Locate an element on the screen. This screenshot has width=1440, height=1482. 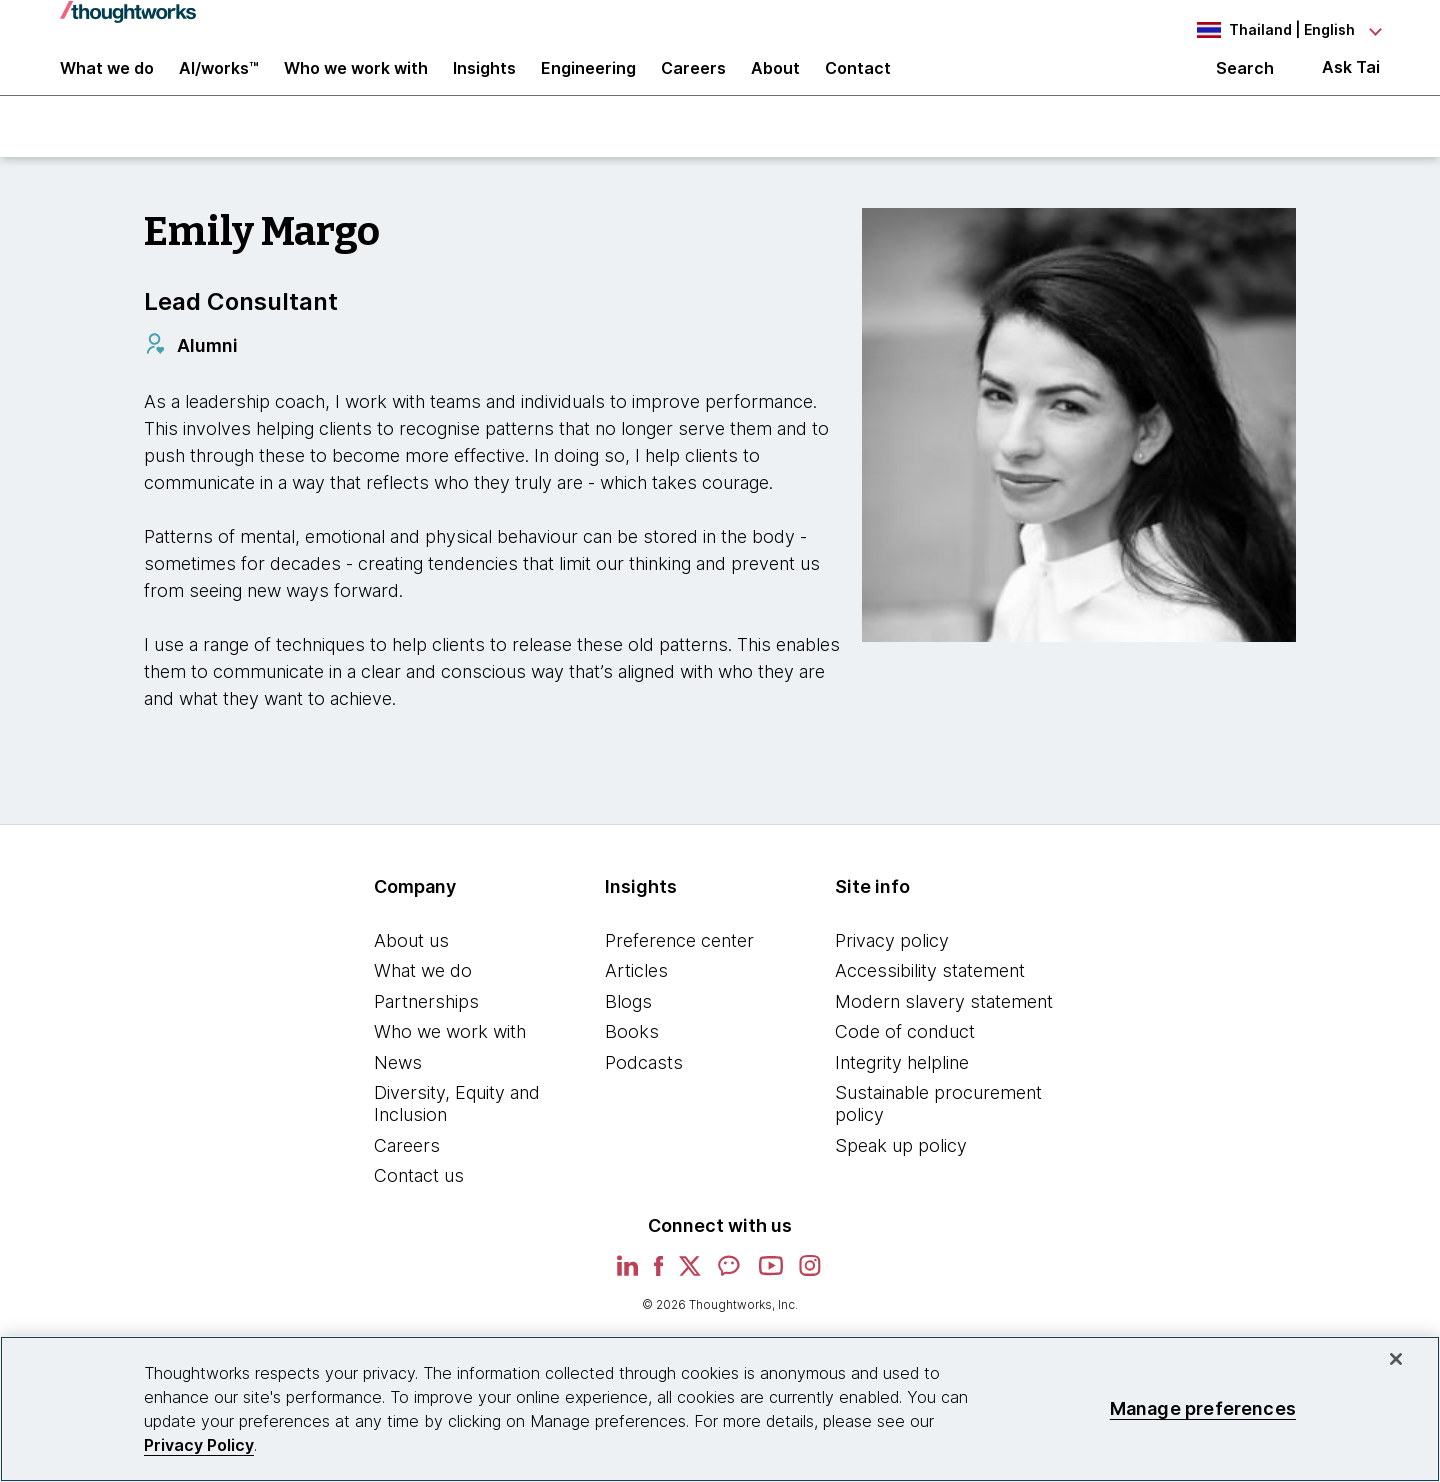
Privacy policy is located at coordinates (892, 963).